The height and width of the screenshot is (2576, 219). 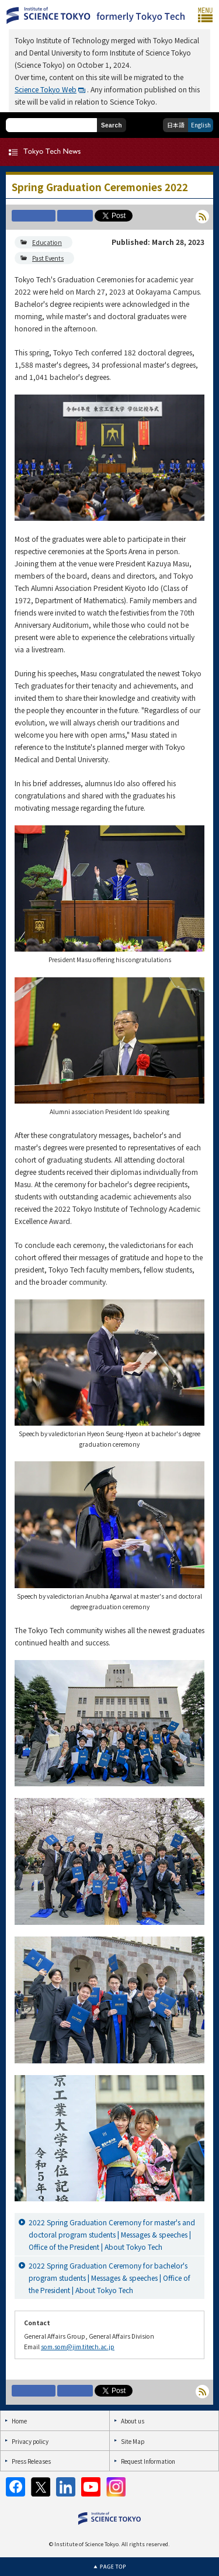 What do you see at coordinates (30, 2441) in the screenshot?
I see `Privacy policy` at bounding box center [30, 2441].